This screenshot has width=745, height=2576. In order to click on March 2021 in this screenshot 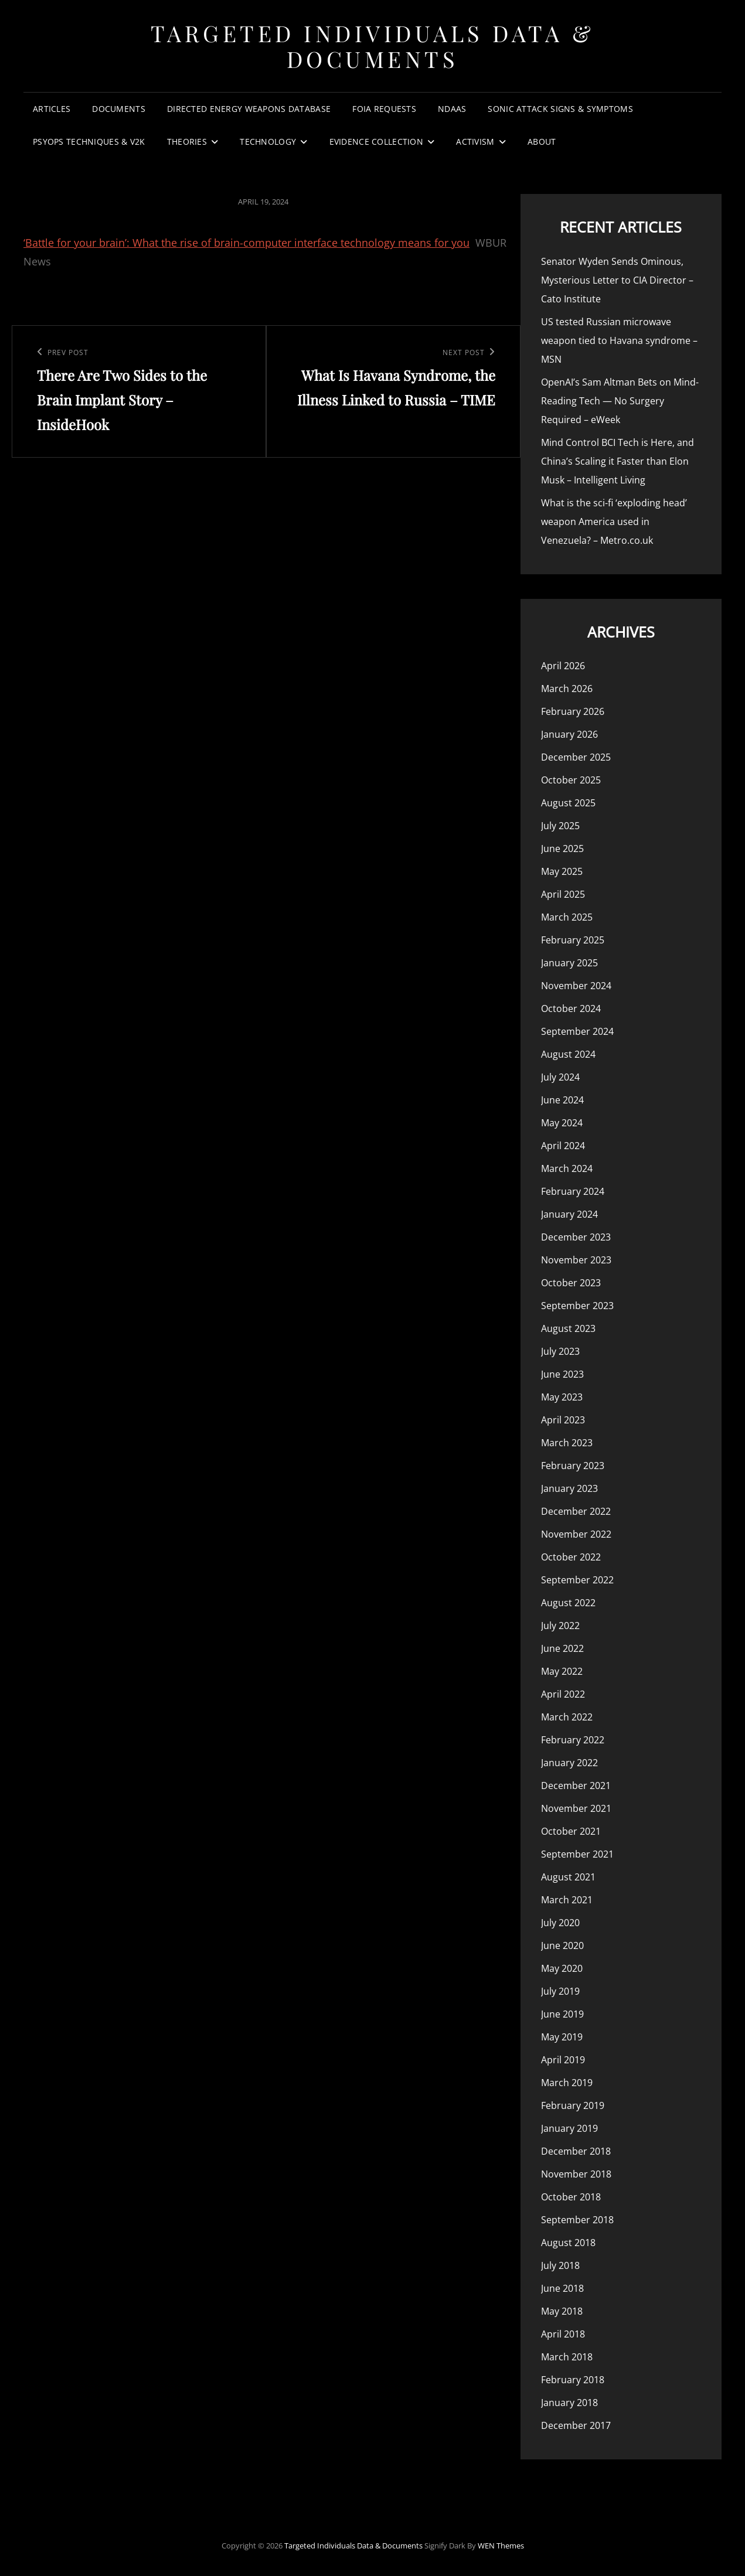, I will do `click(567, 1899)`.